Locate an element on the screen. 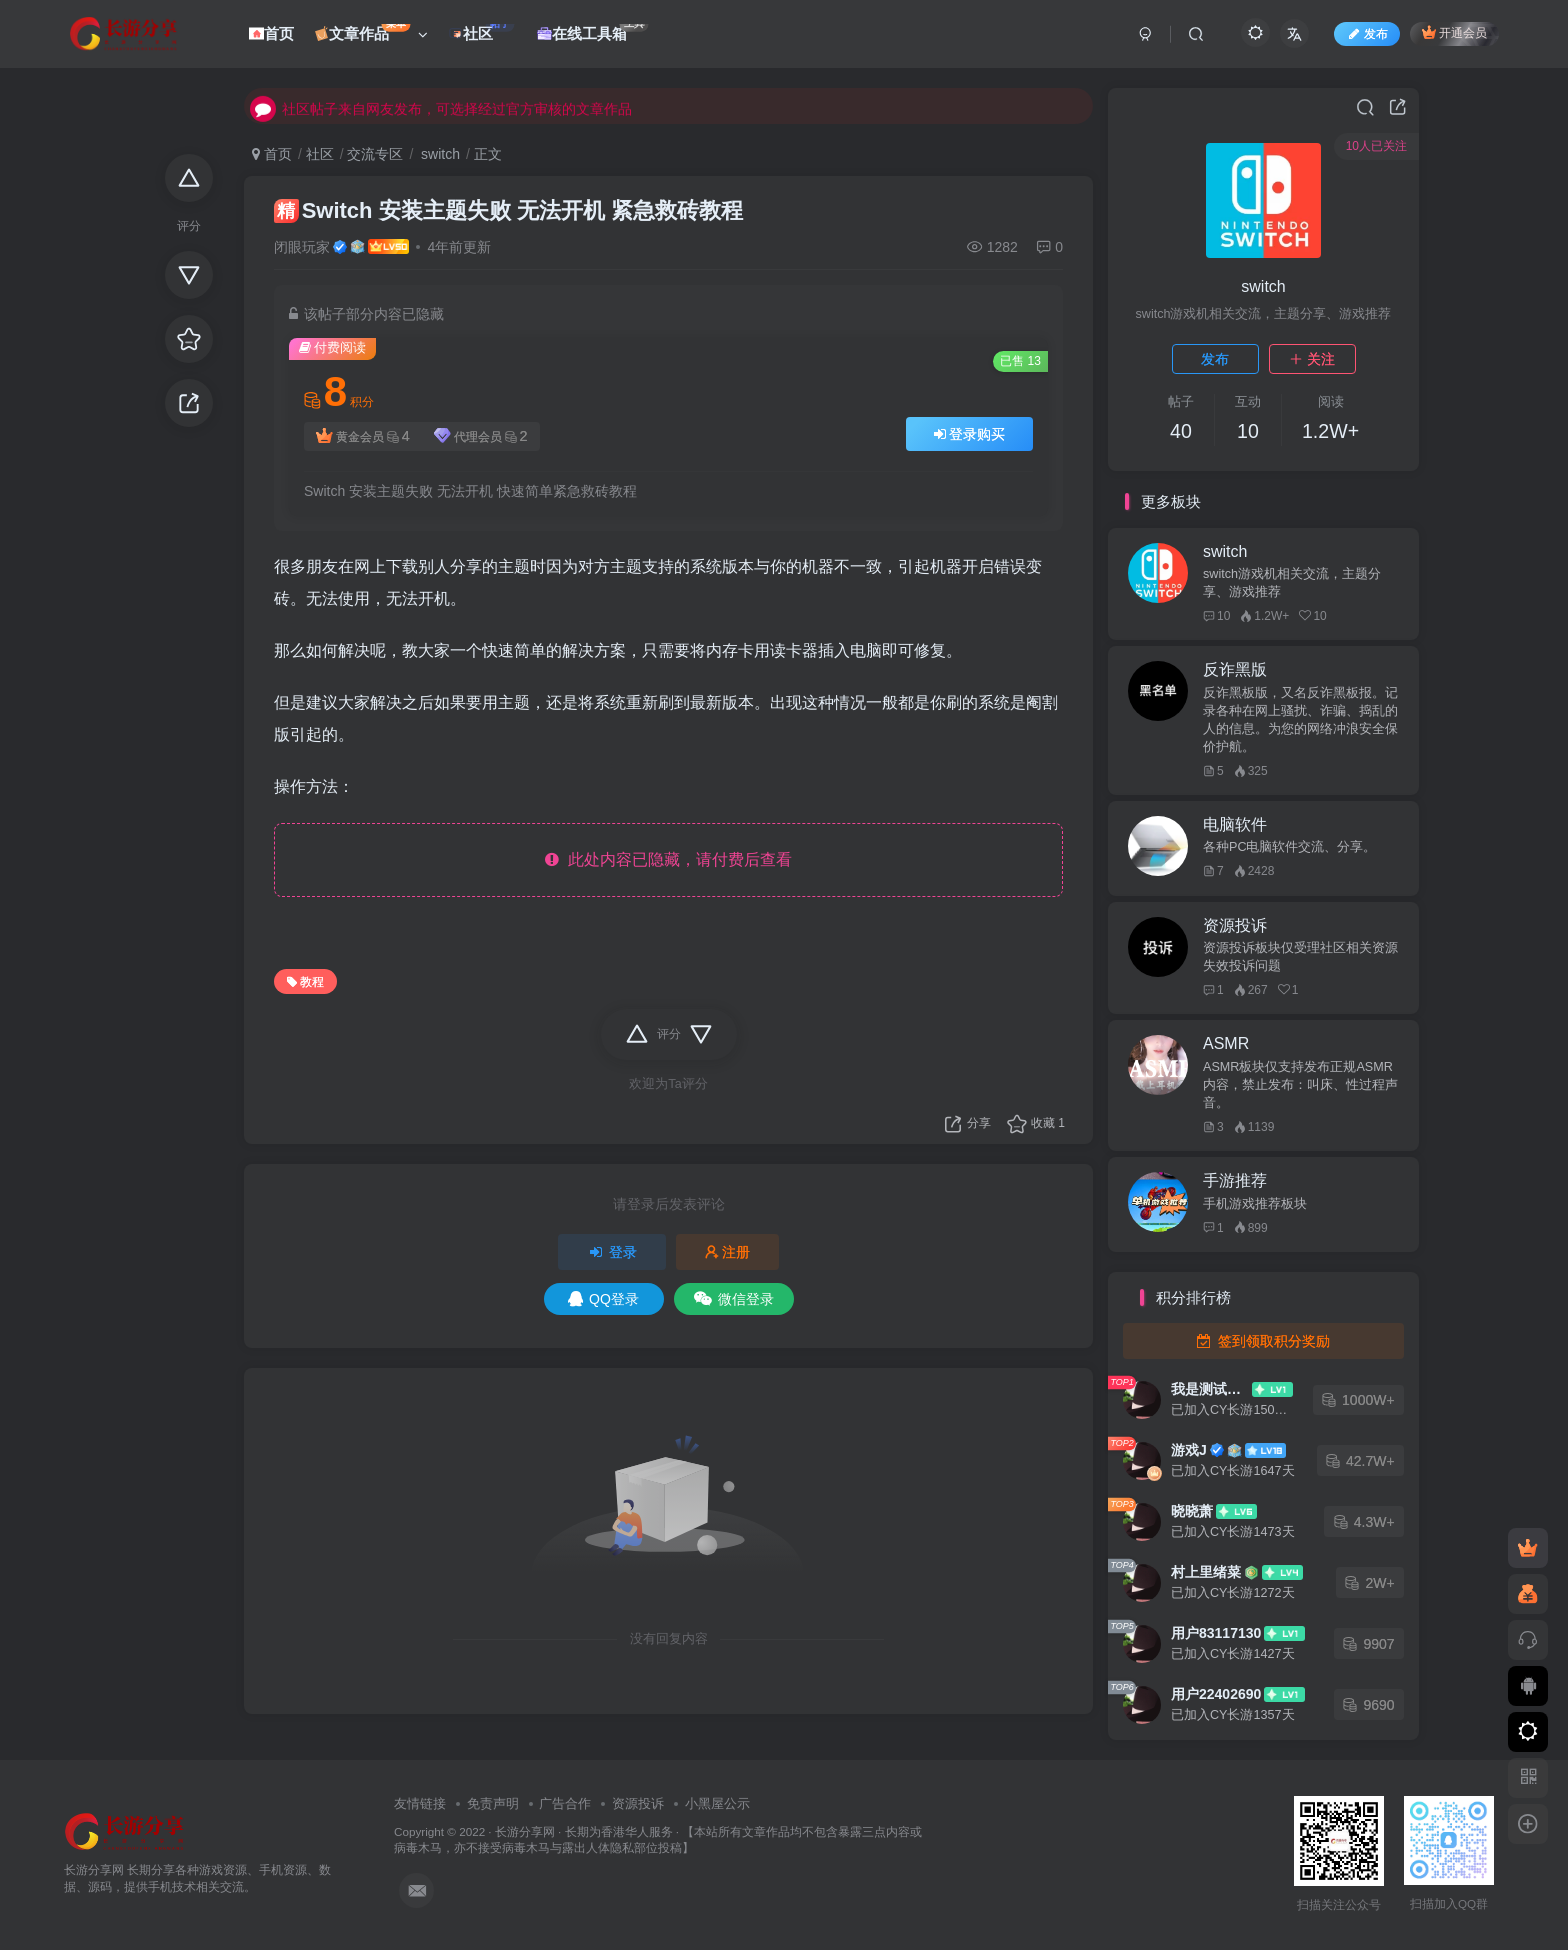 The height and width of the screenshot is (1950, 1568). 社区帖子来自网友发布，可选择经过官方审核的文章作品 is located at coordinates (441, 105).